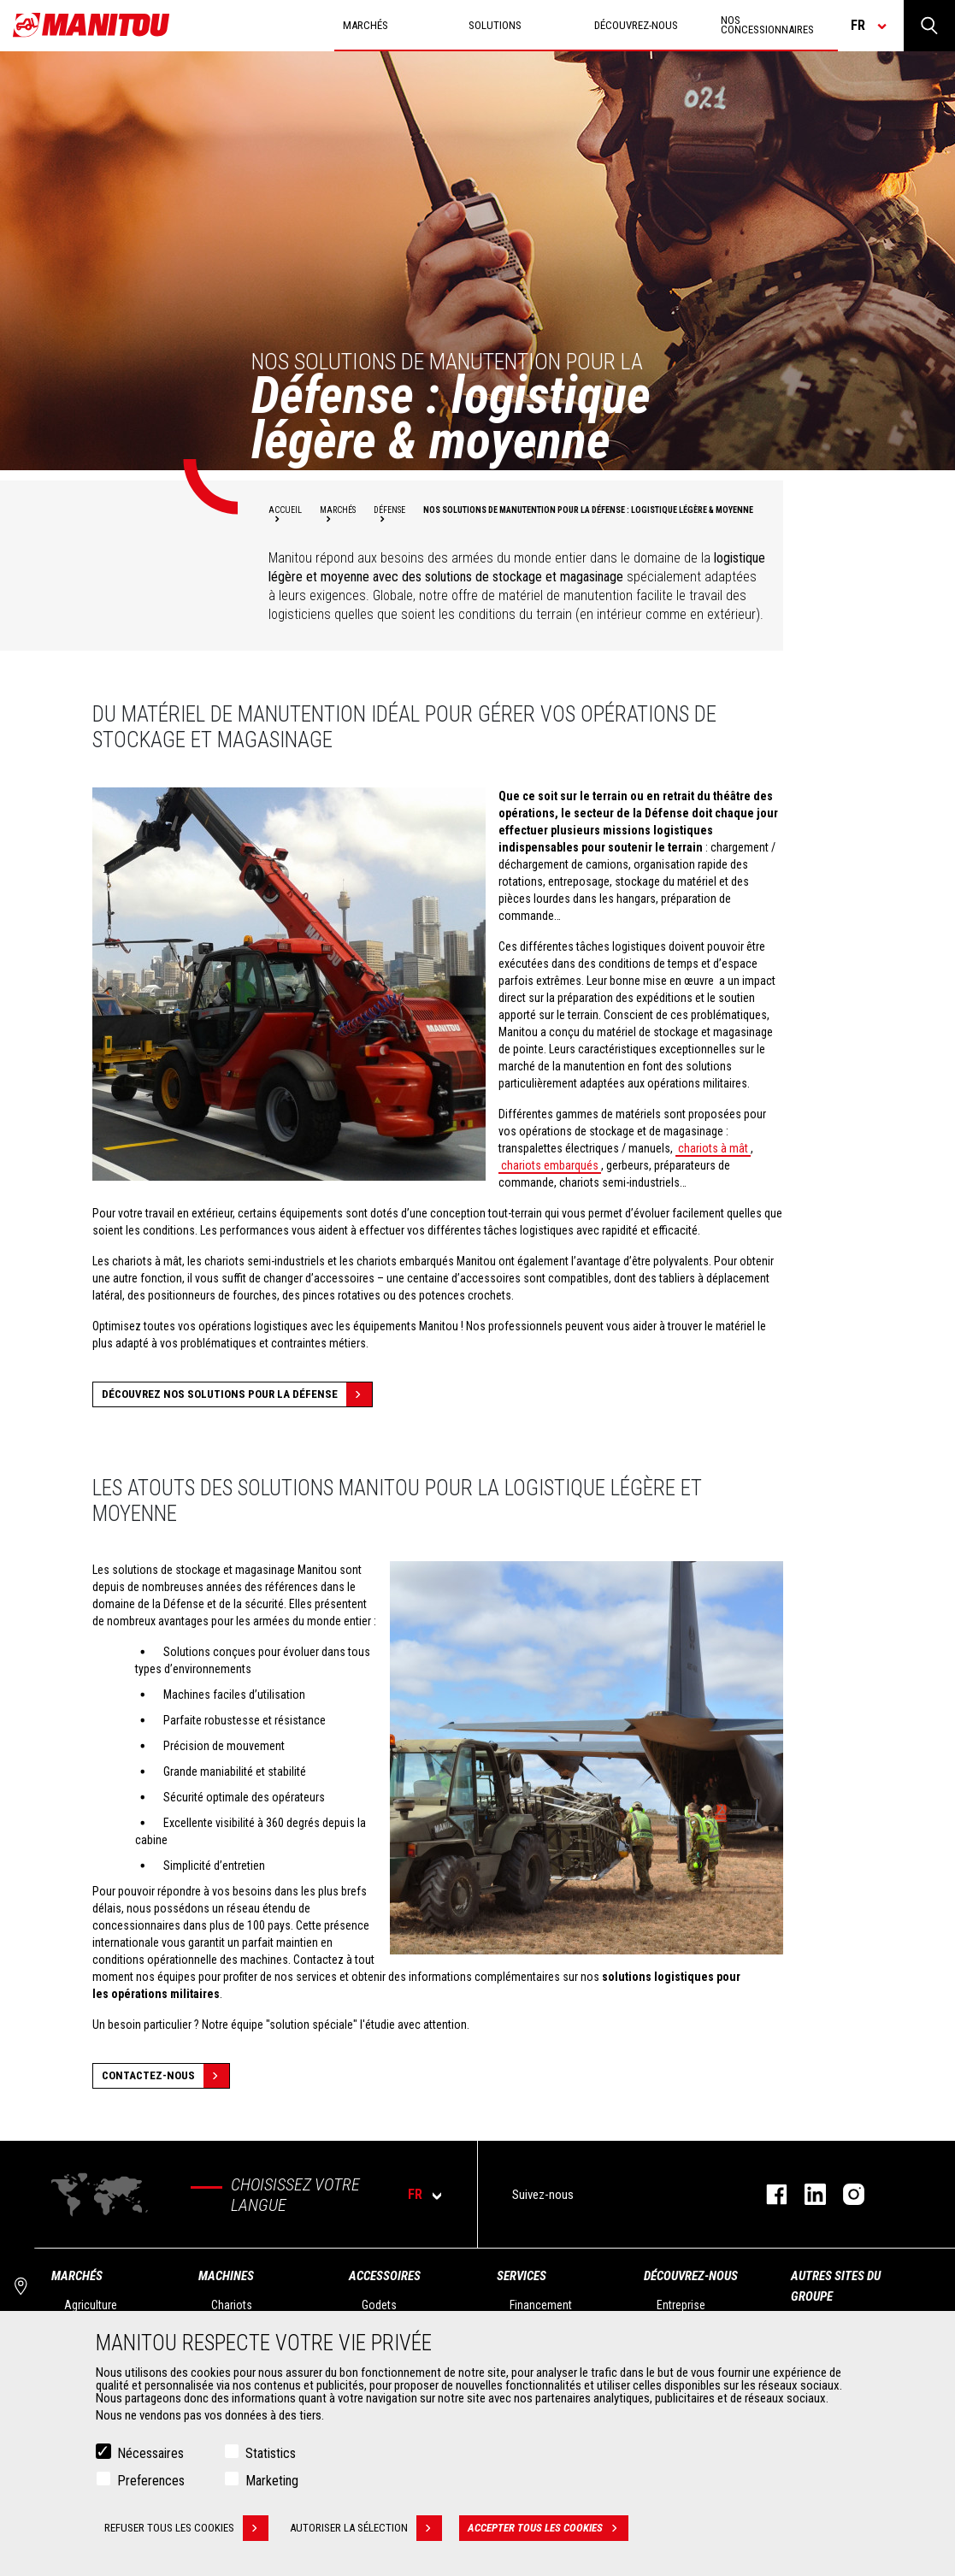 The width and height of the screenshot is (955, 2576). Describe the element at coordinates (548, 2529) in the screenshot. I see `Accepter tous les cookies` at that location.